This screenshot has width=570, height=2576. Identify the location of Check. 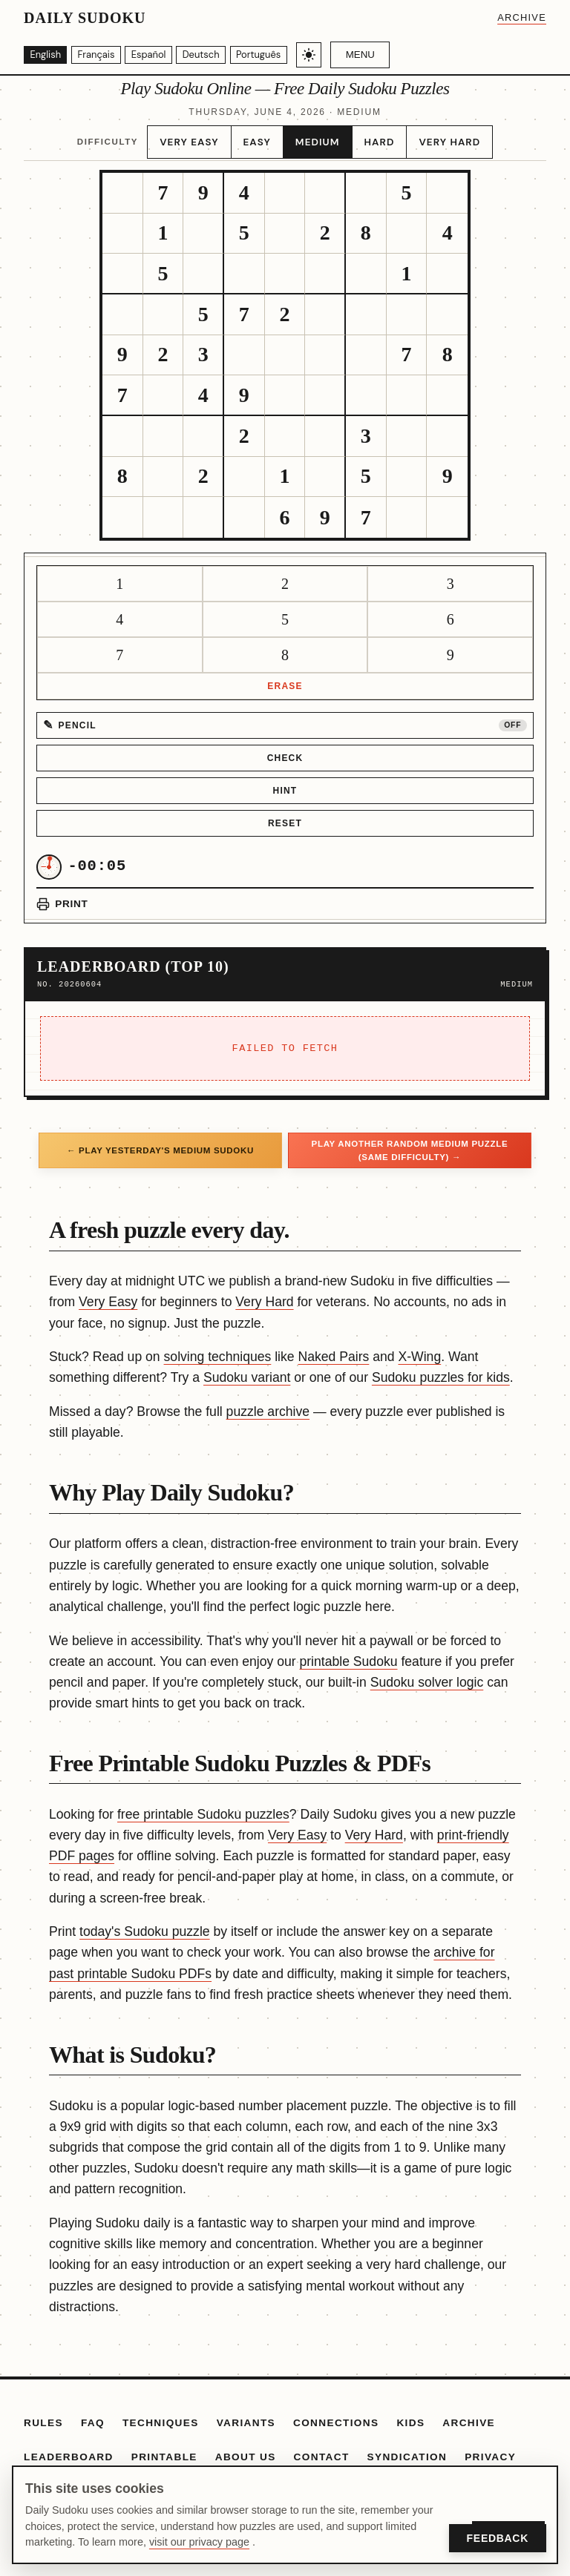
(285, 750).